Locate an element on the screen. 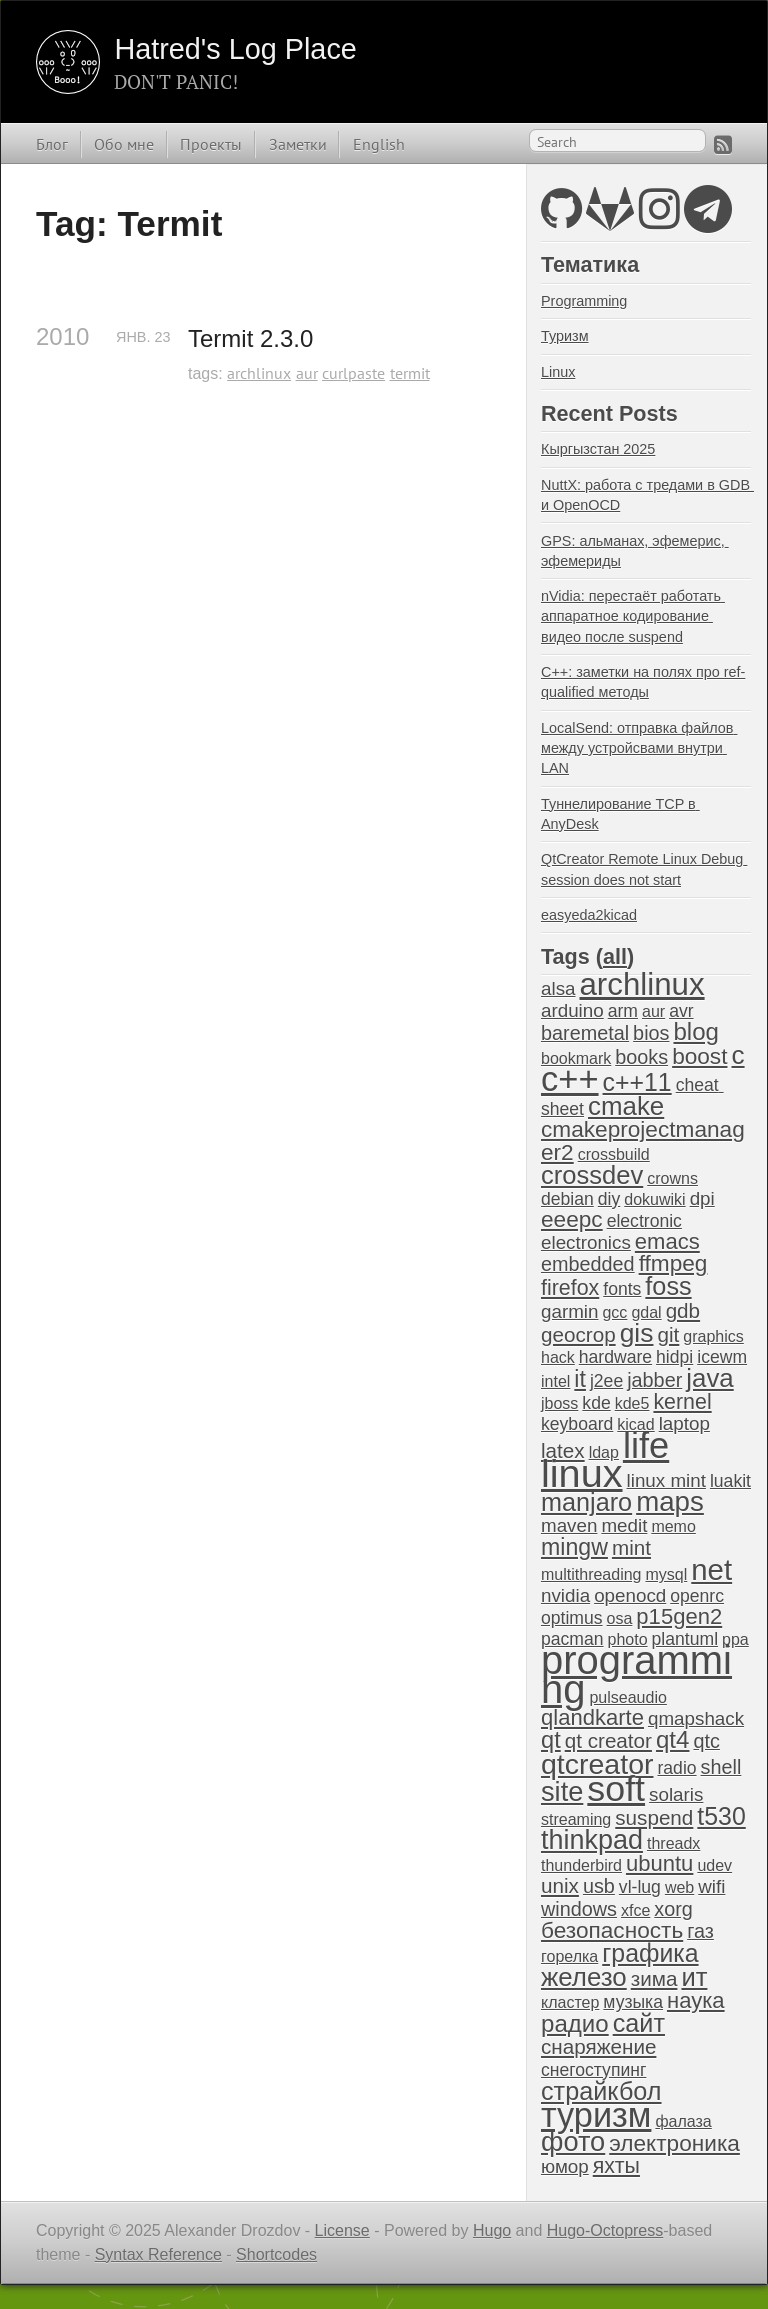 The height and width of the screenshot is (2309, 768). openrc is located at coordinates (697, 1596).